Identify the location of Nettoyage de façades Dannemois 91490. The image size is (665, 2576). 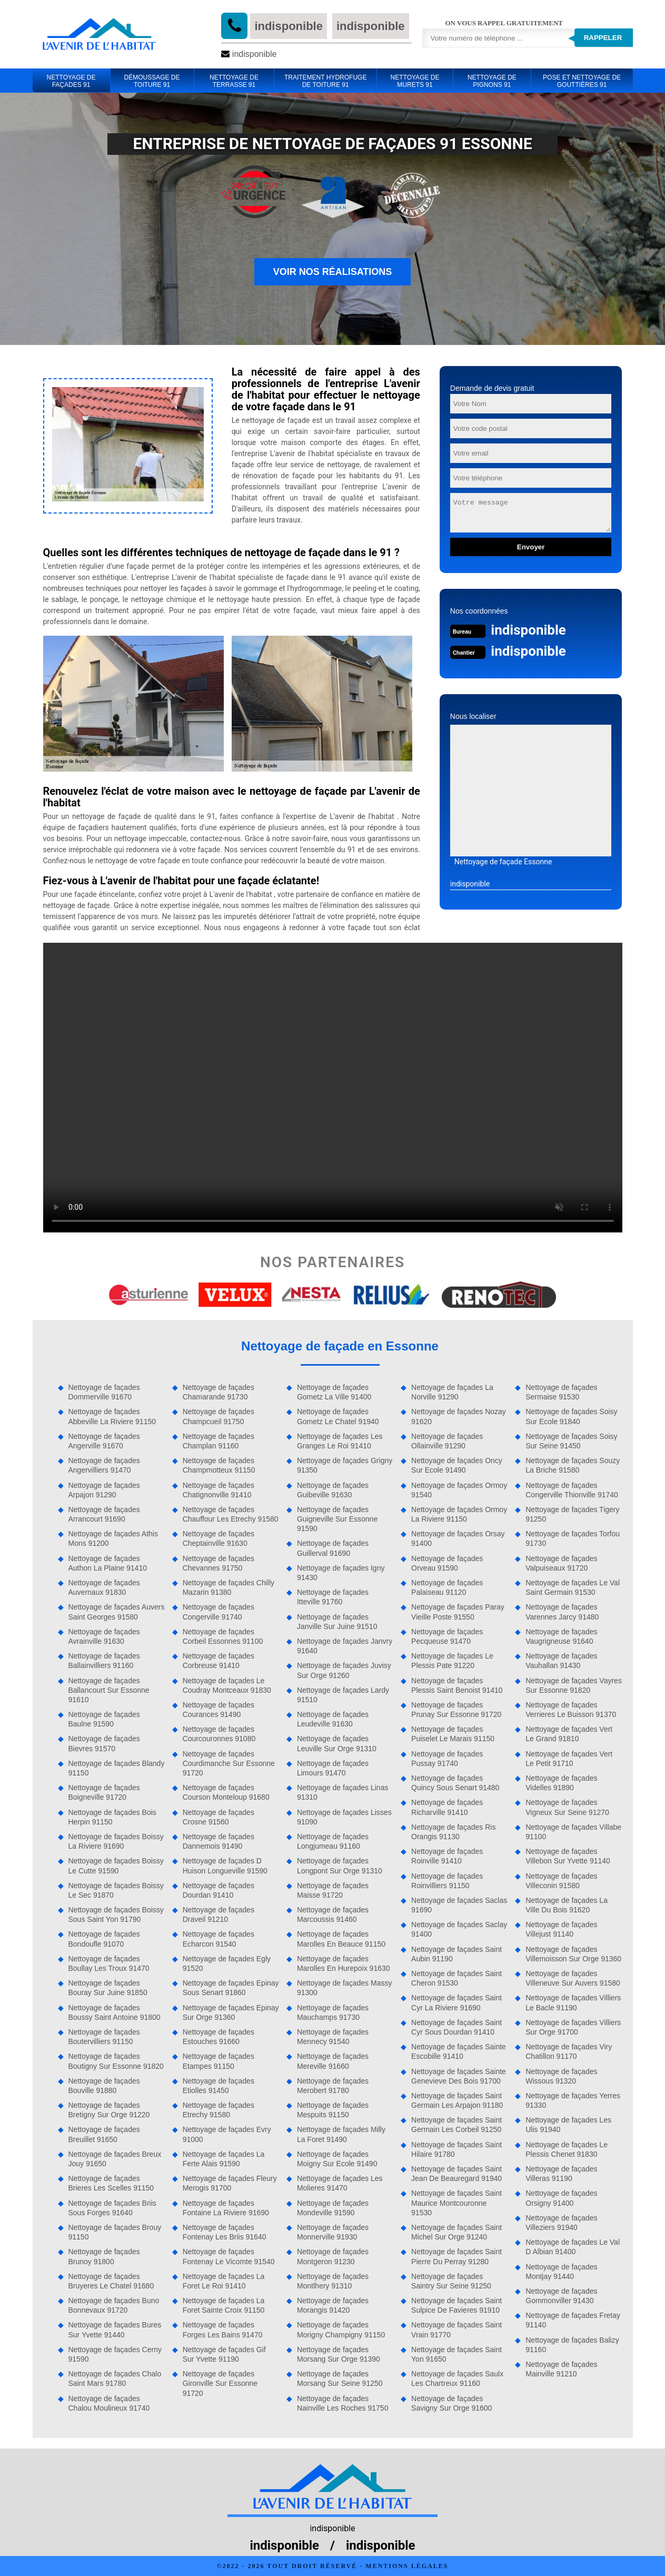
(218, 1841).